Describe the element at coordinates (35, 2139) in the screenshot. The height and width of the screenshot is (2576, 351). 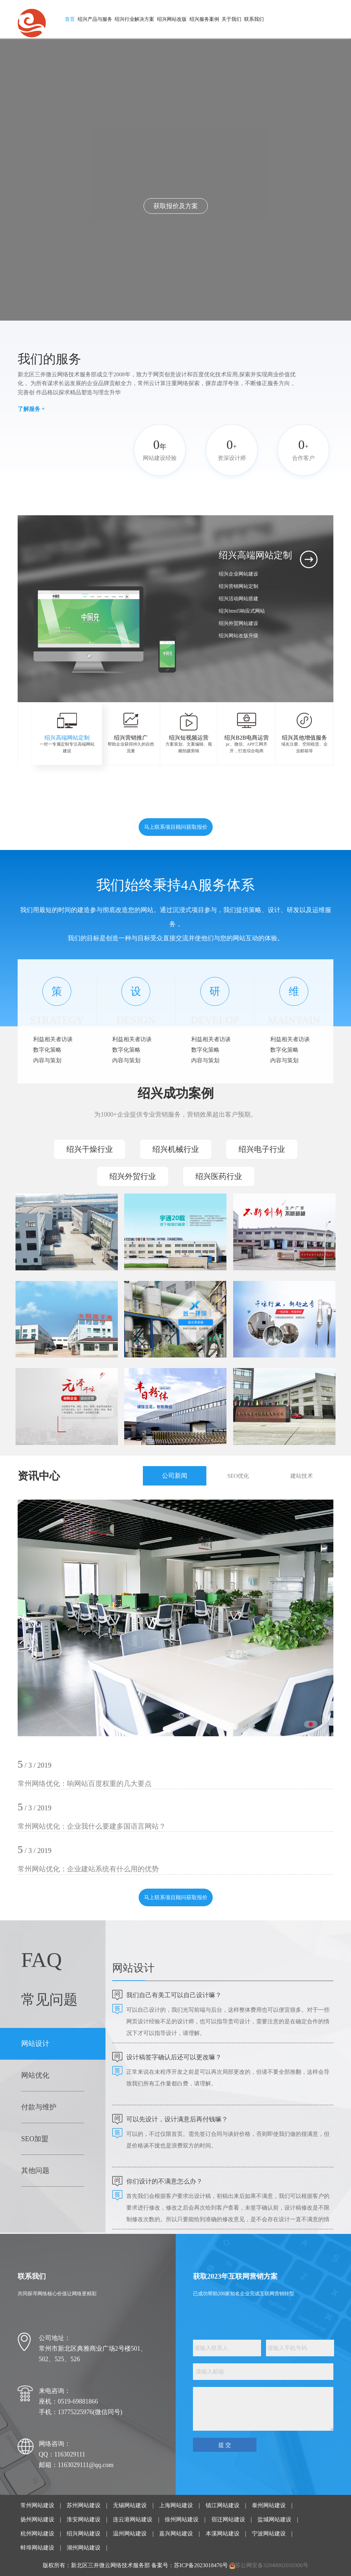
I see `SEO加盟` at that location.